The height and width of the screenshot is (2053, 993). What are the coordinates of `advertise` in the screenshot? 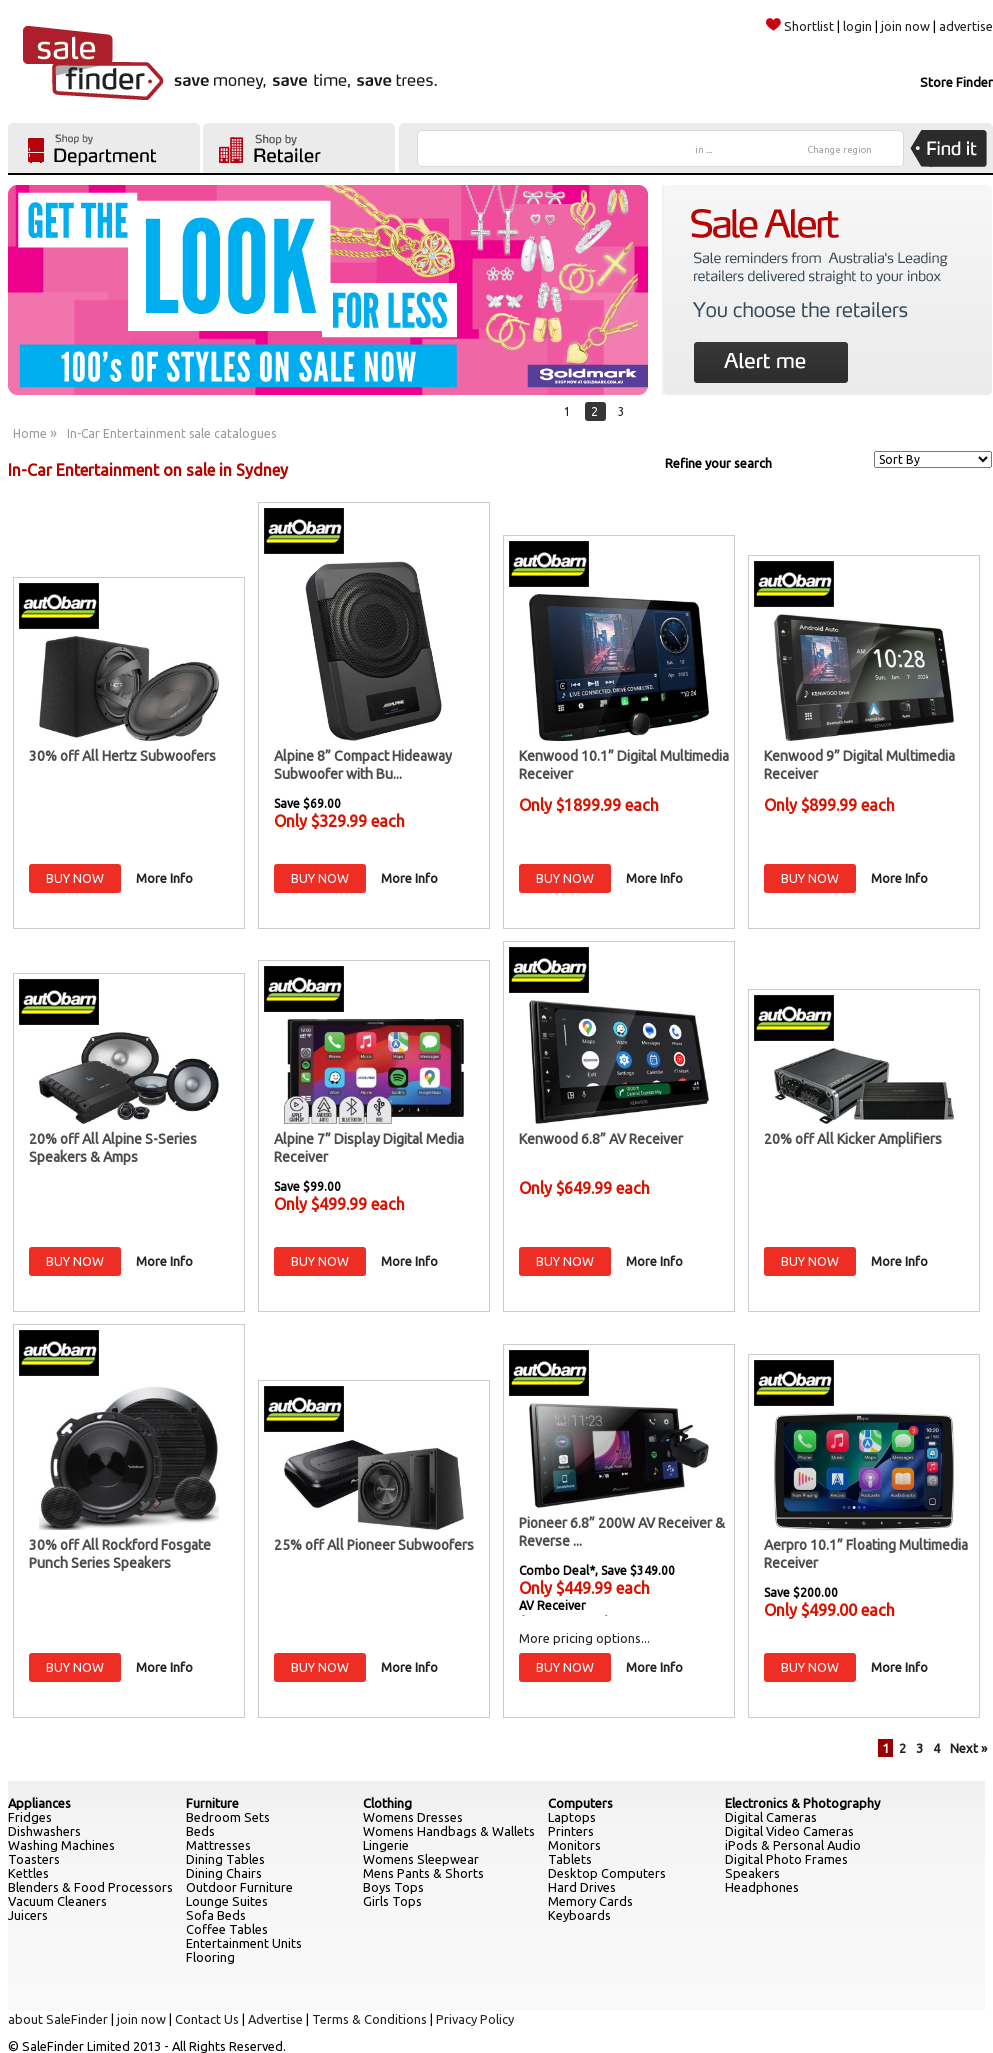 It's located at (966, 26).